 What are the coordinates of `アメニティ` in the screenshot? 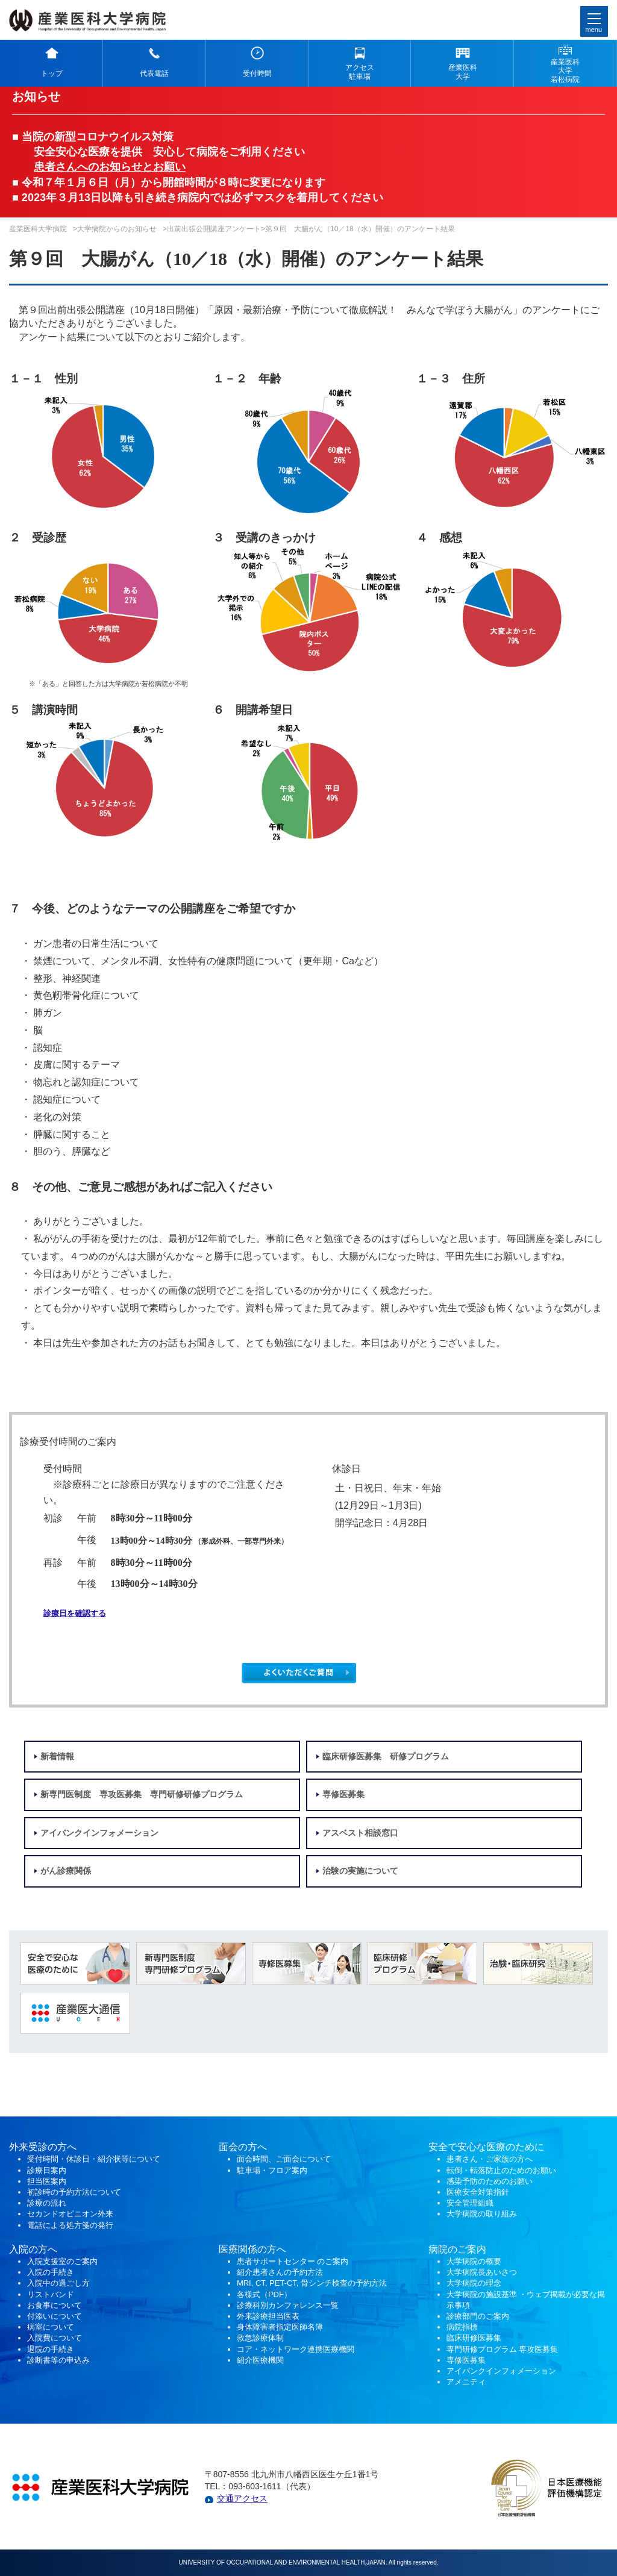 It's located at (466, 2381).